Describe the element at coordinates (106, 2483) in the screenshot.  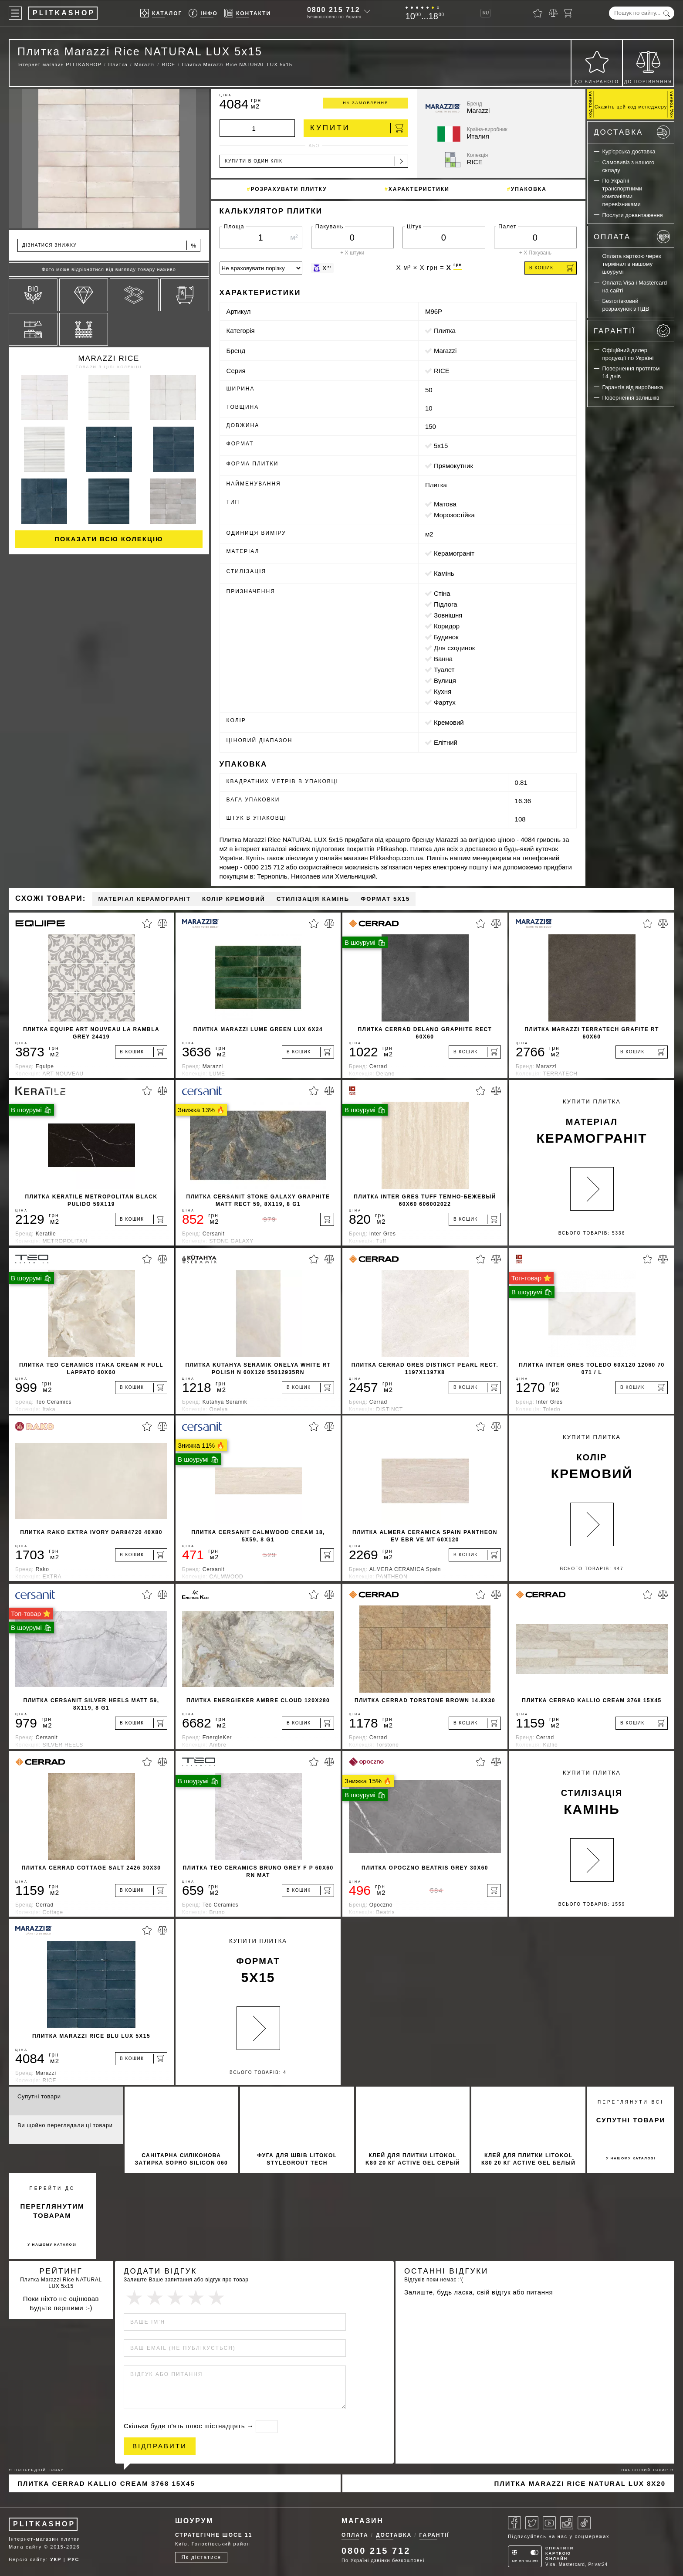
I see `Плитка Cerrad Kallio Cream 3768 15x45` at that location.